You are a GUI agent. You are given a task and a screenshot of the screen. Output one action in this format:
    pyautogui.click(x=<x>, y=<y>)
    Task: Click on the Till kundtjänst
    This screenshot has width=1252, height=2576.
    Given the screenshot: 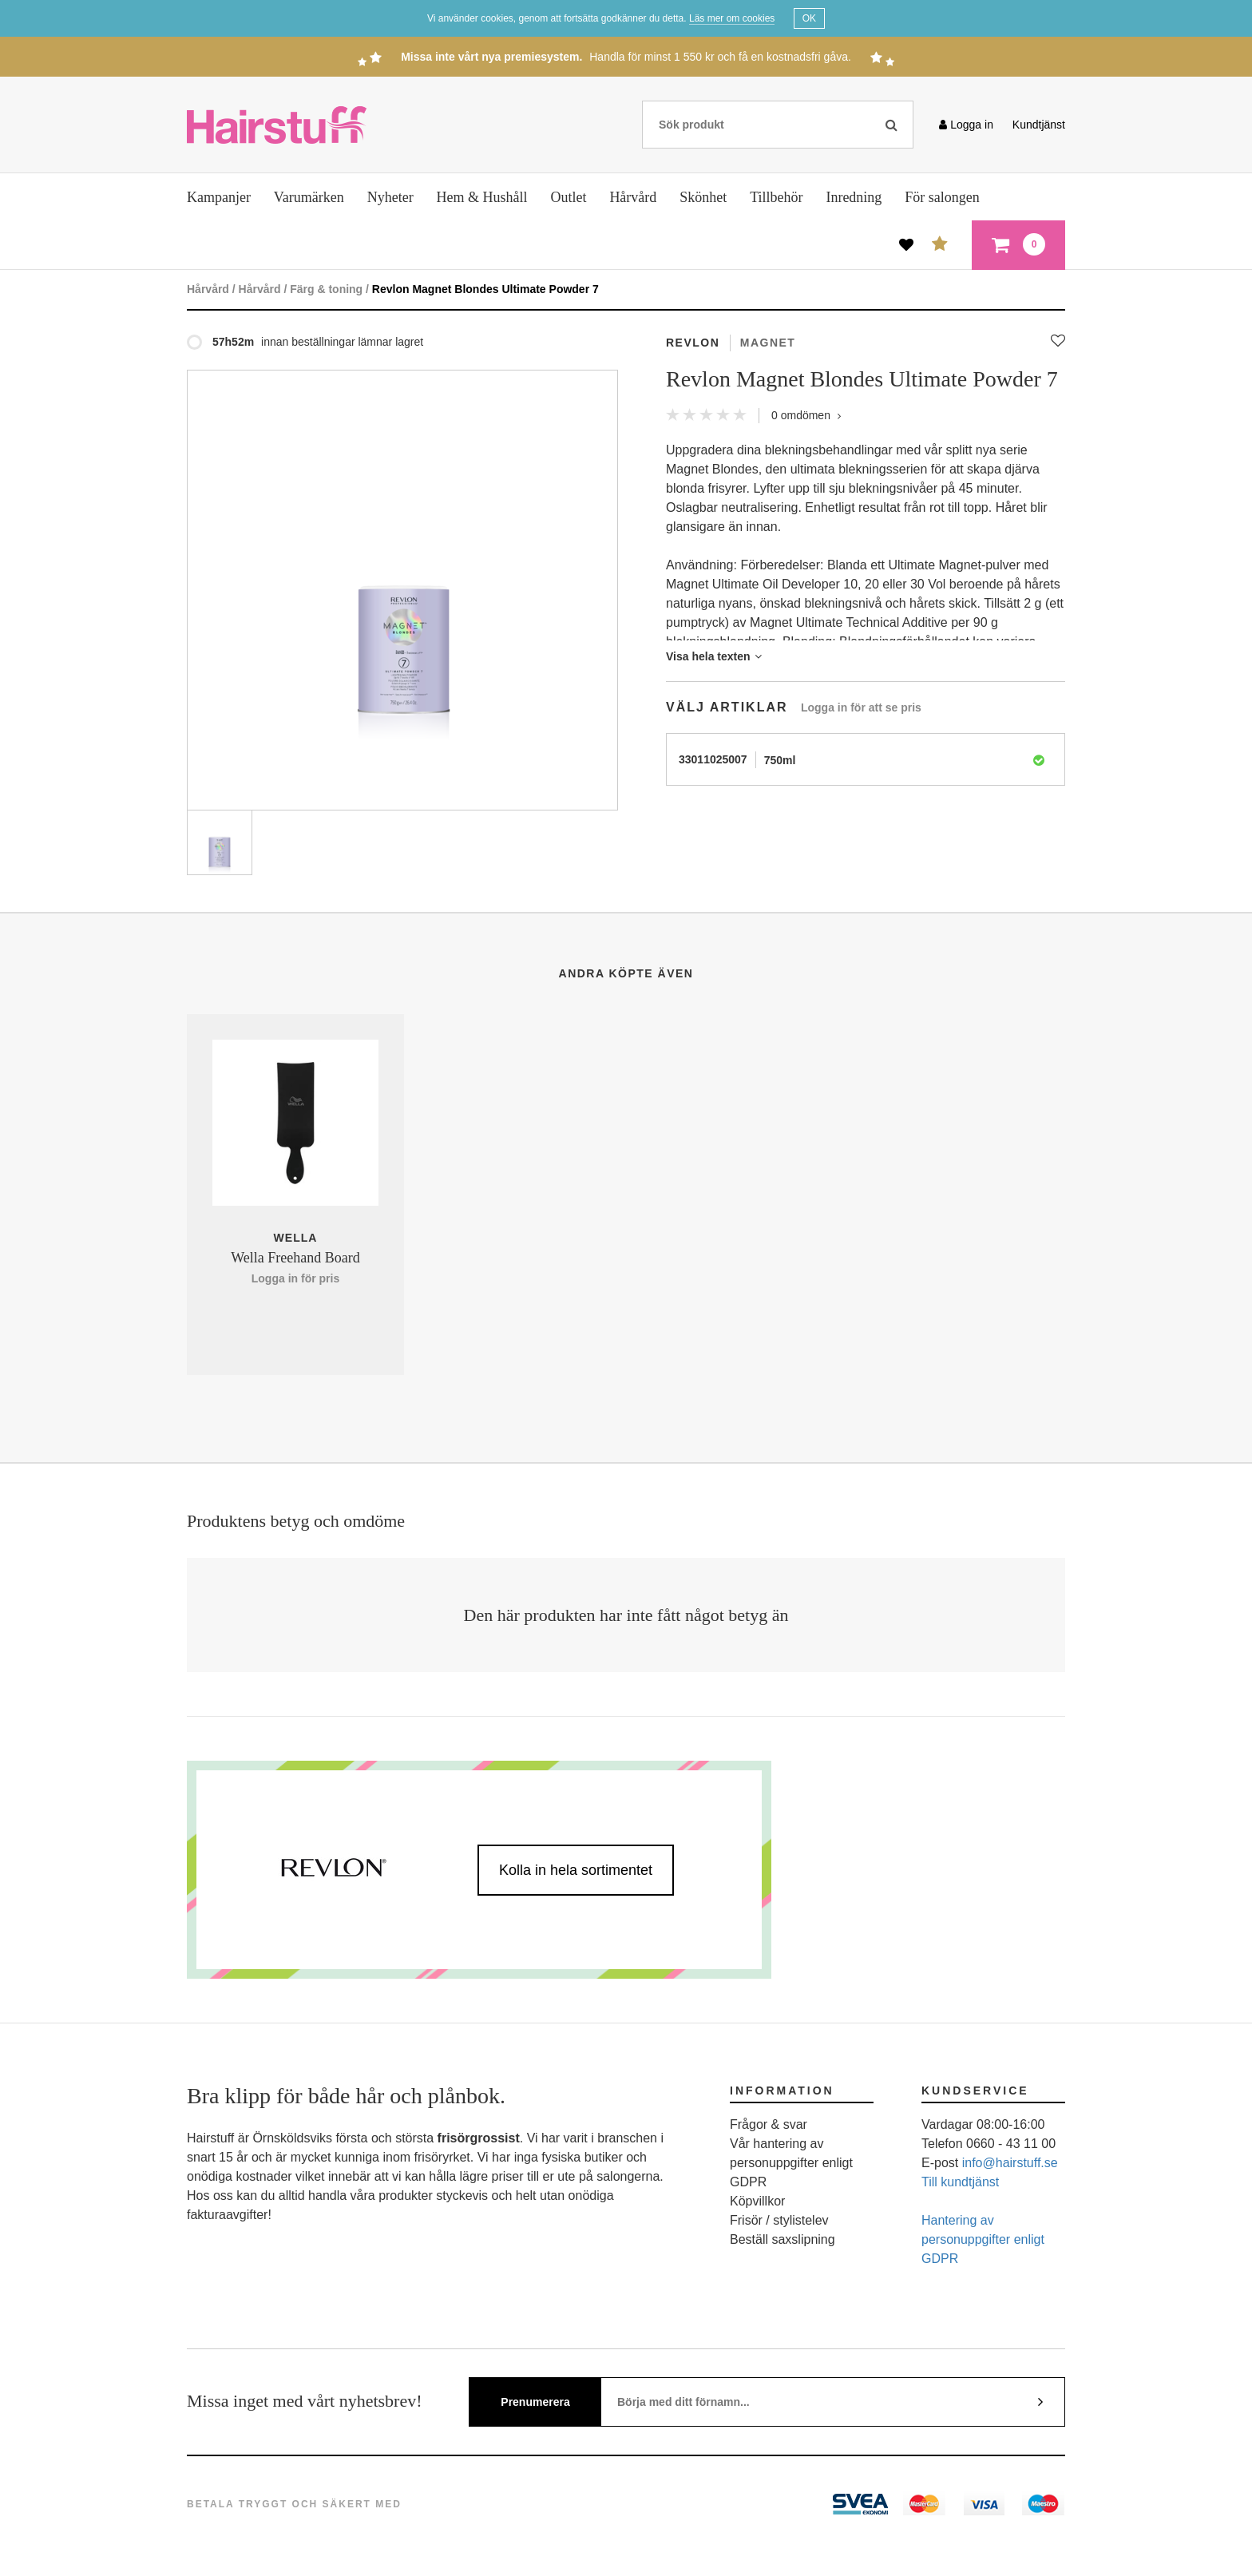 What is the action you would take?
    pyautogui.click(x=960, y=2182)
    